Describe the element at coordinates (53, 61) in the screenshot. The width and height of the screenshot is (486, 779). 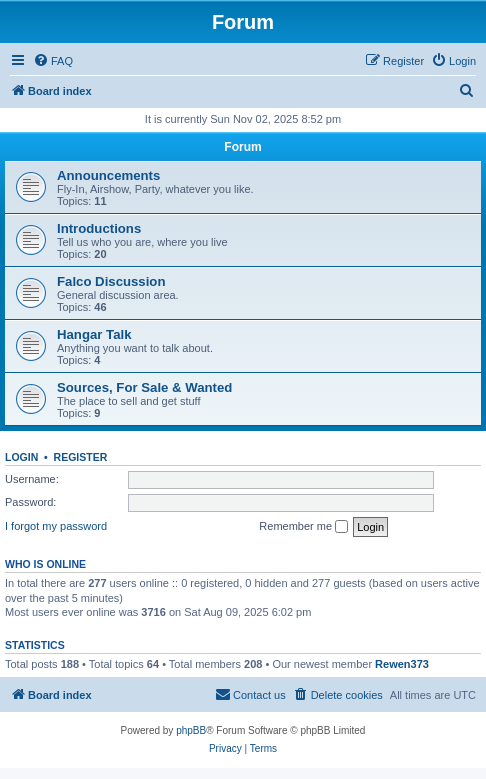
I see `[menuitem]` at that location.